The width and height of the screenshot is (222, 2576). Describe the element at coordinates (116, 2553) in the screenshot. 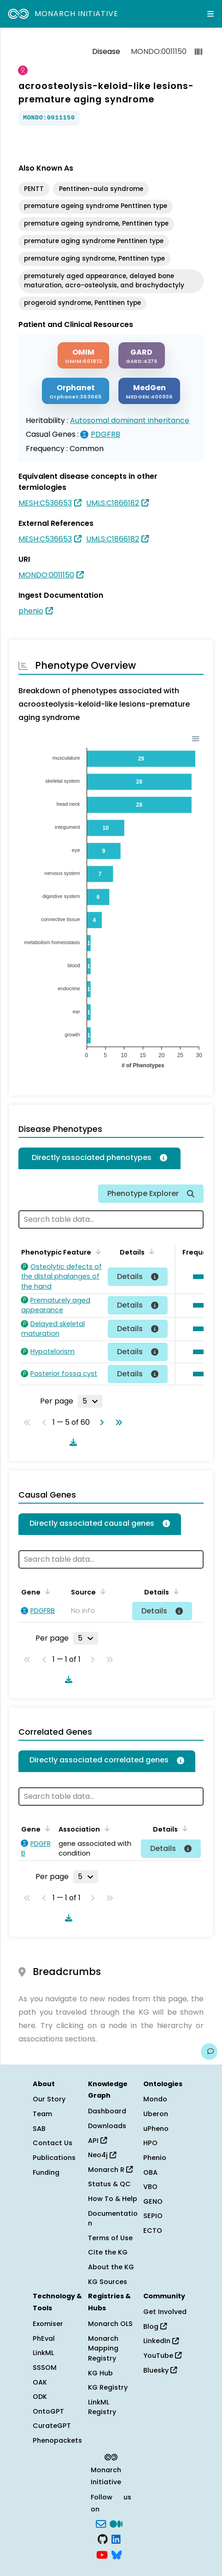

I see `[blusky]` at that location.